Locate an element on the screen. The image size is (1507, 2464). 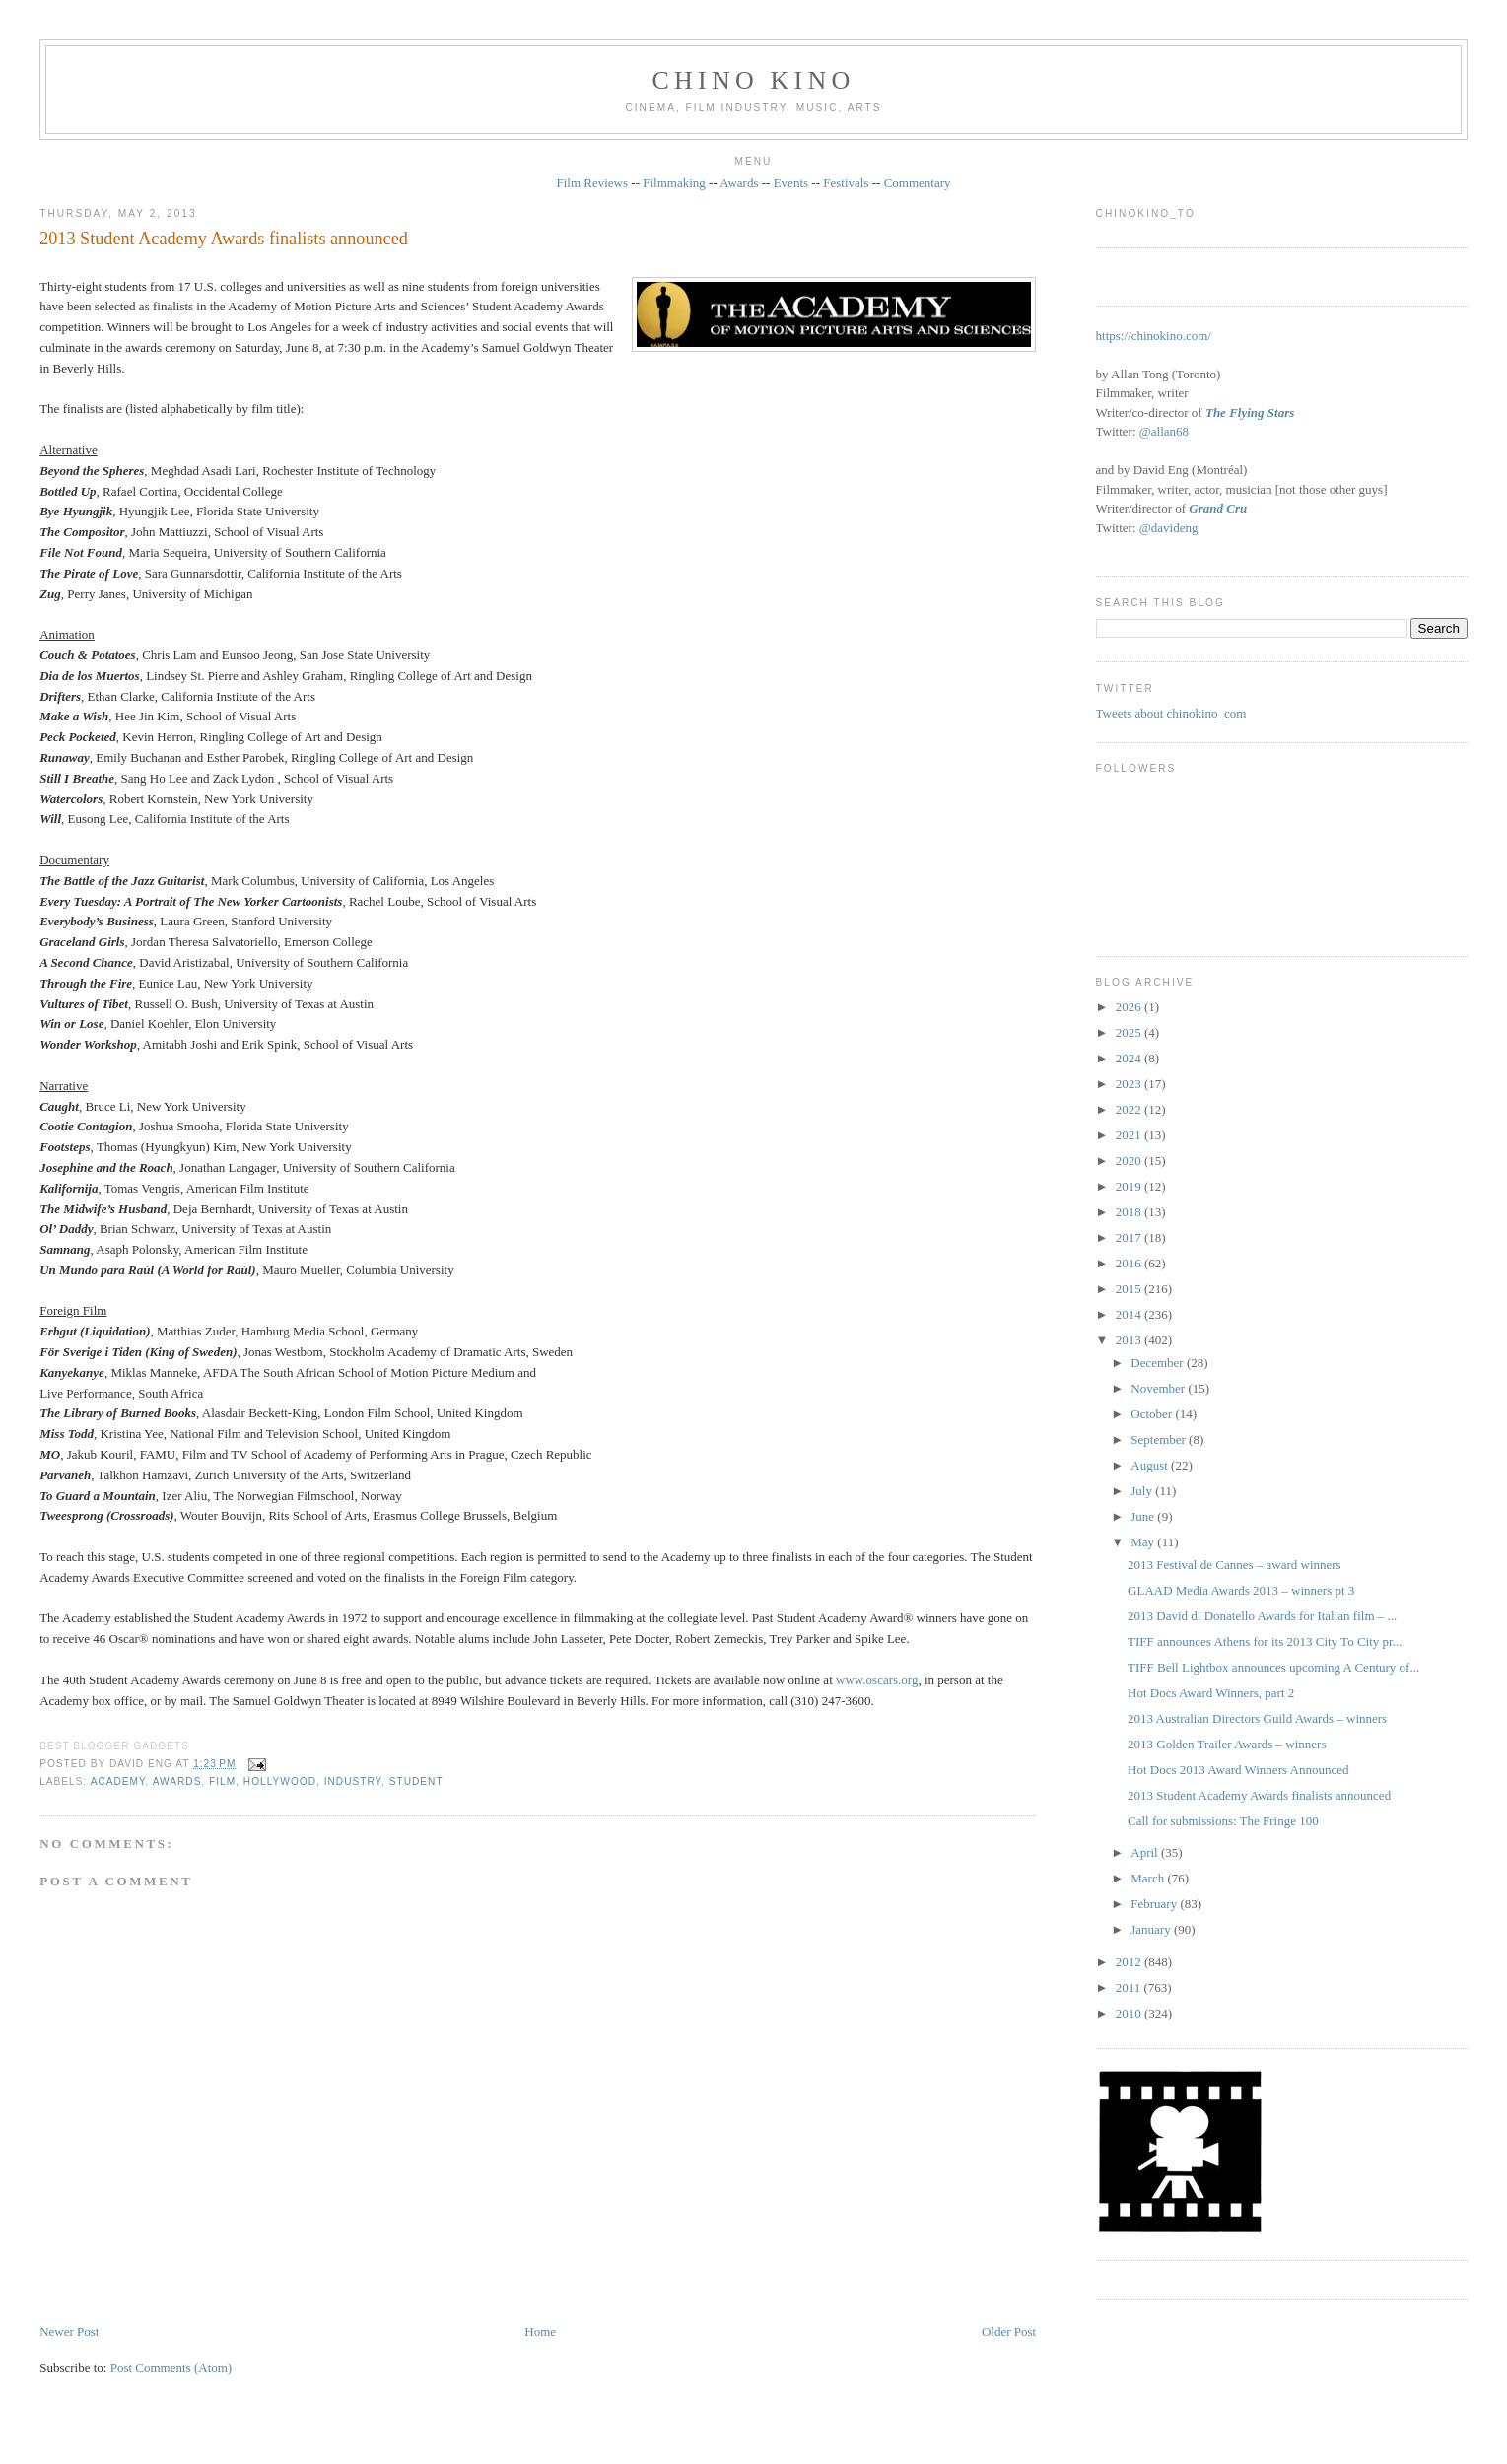
Call for submissions: The Fringe 100 is located at coordinates (1223, 1821).